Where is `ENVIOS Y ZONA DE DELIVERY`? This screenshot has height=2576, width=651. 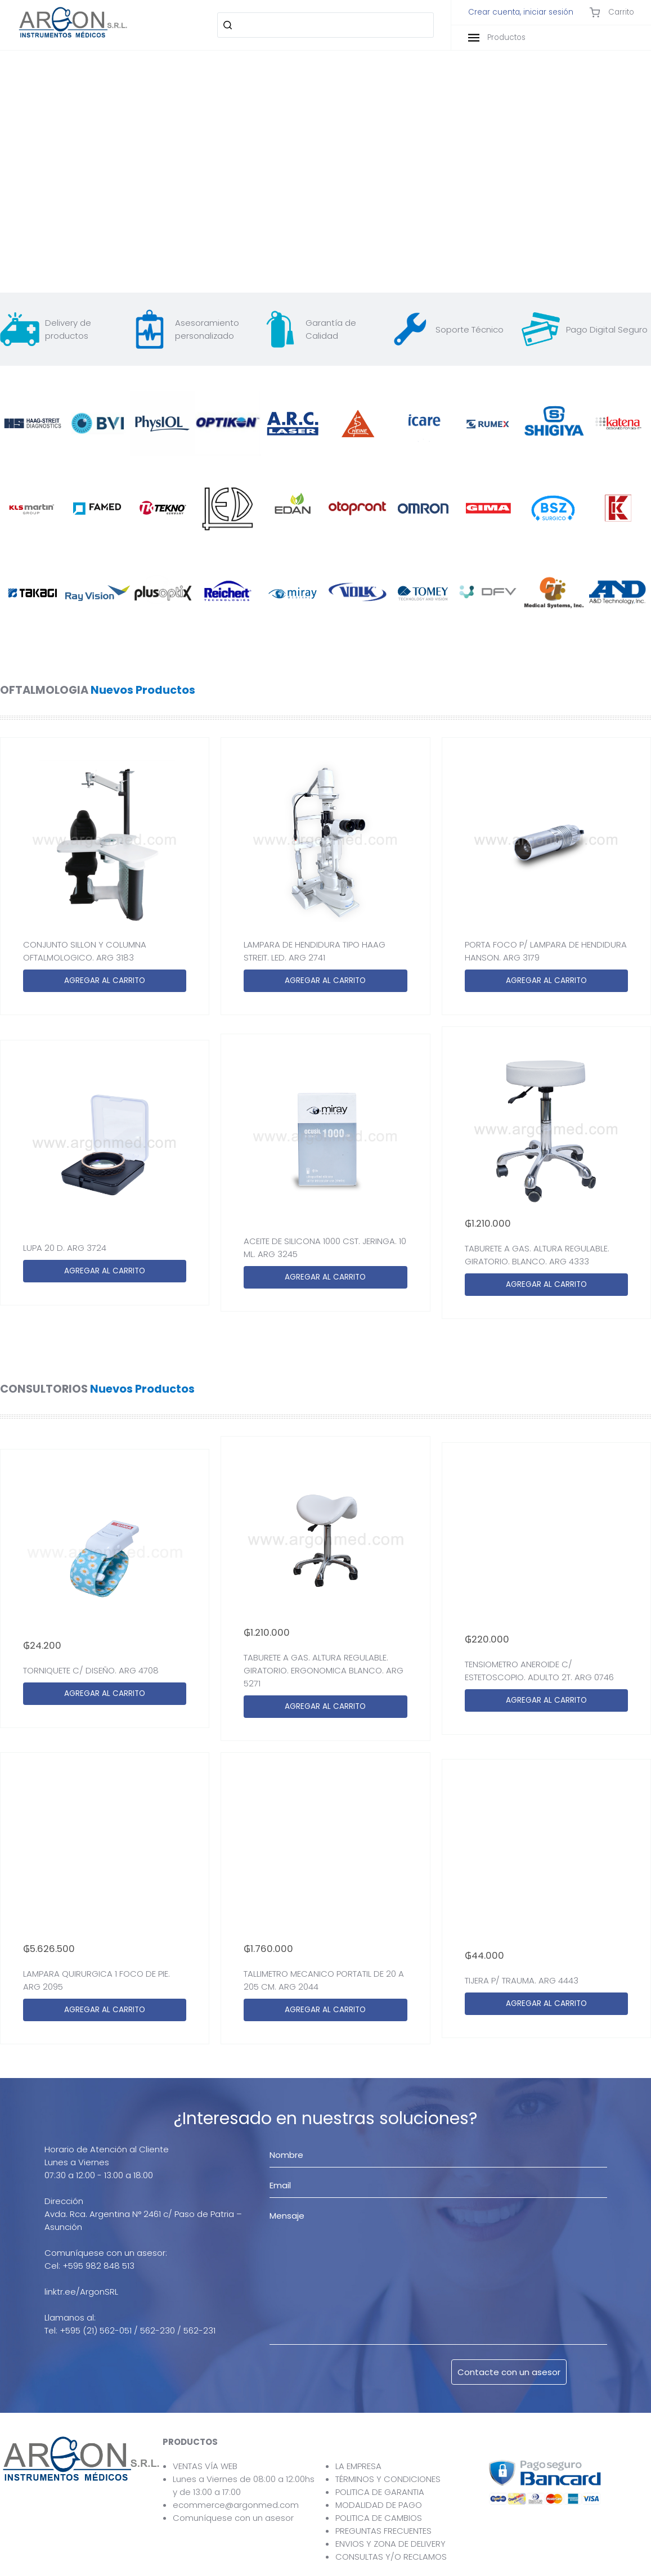
ENVIOS Y ZONA DE DELIVERY is located at coordinates (390, 2544).